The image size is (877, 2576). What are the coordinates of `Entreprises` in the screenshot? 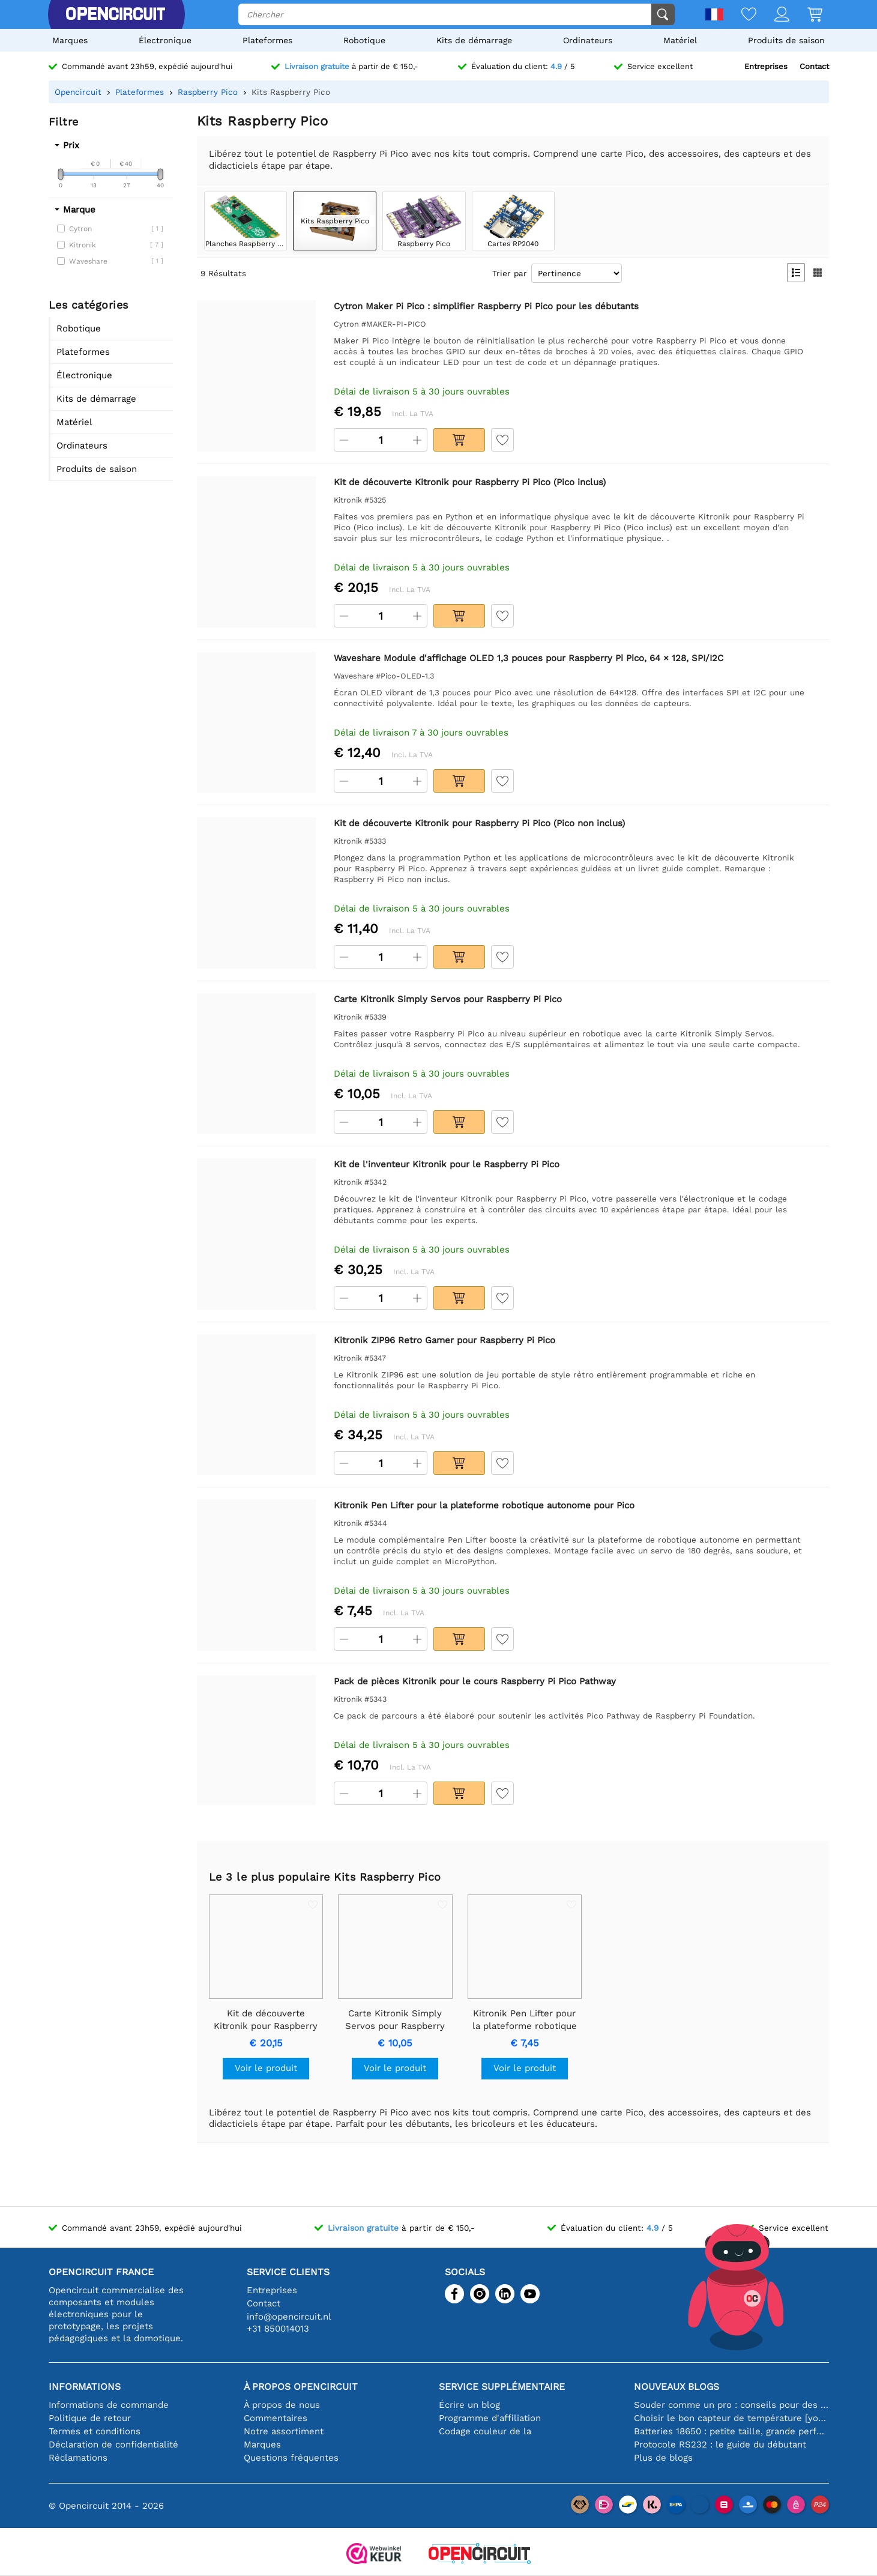 It's located at (766, 66).